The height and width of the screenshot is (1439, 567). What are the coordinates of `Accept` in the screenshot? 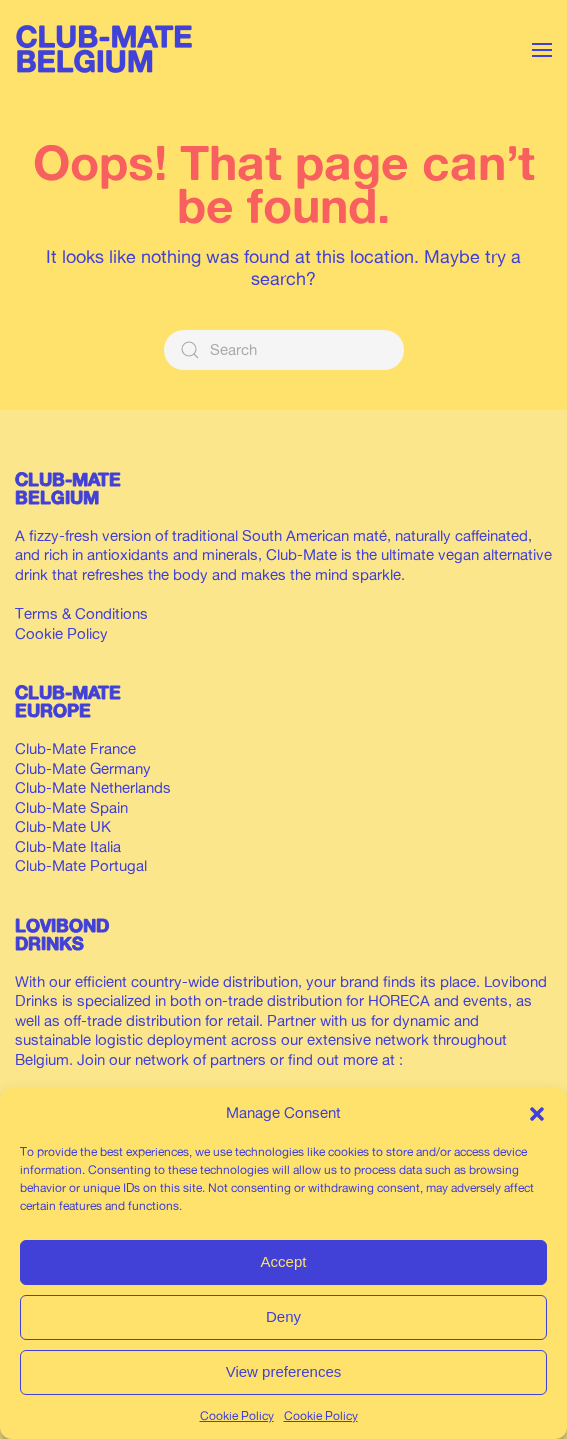 It's located at (284, 1261).